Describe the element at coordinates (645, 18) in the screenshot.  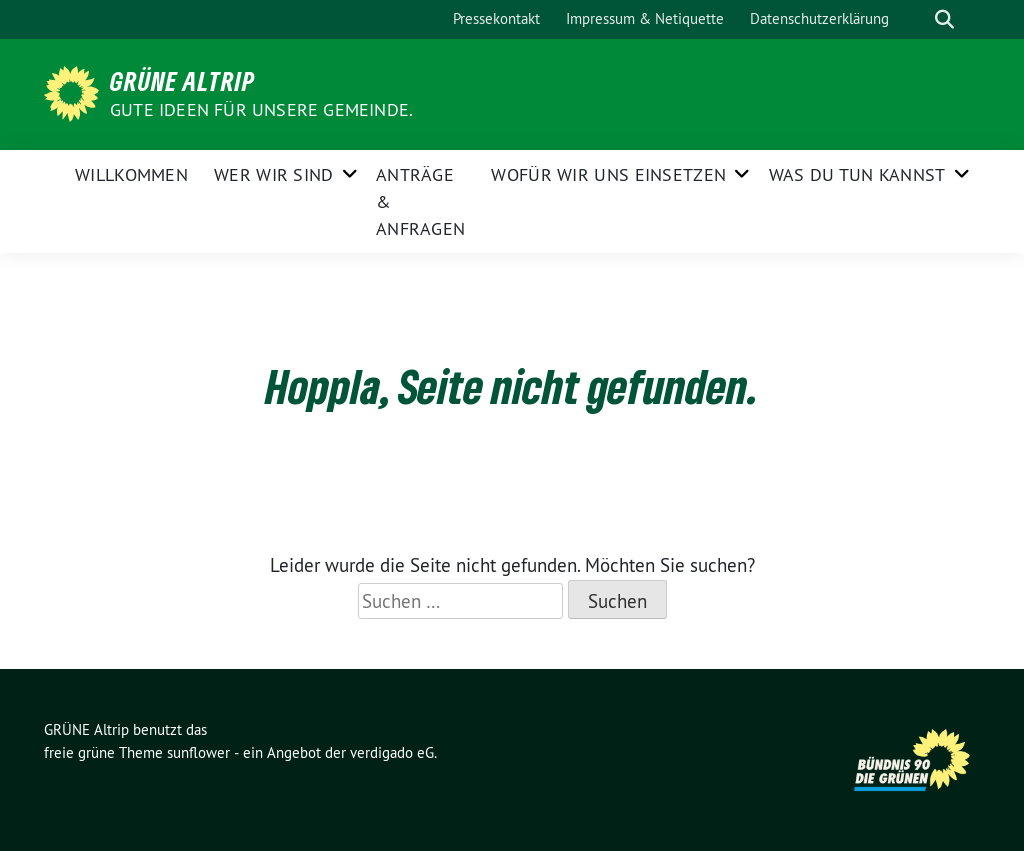
I see `Impressum & Netiquette` at that location.